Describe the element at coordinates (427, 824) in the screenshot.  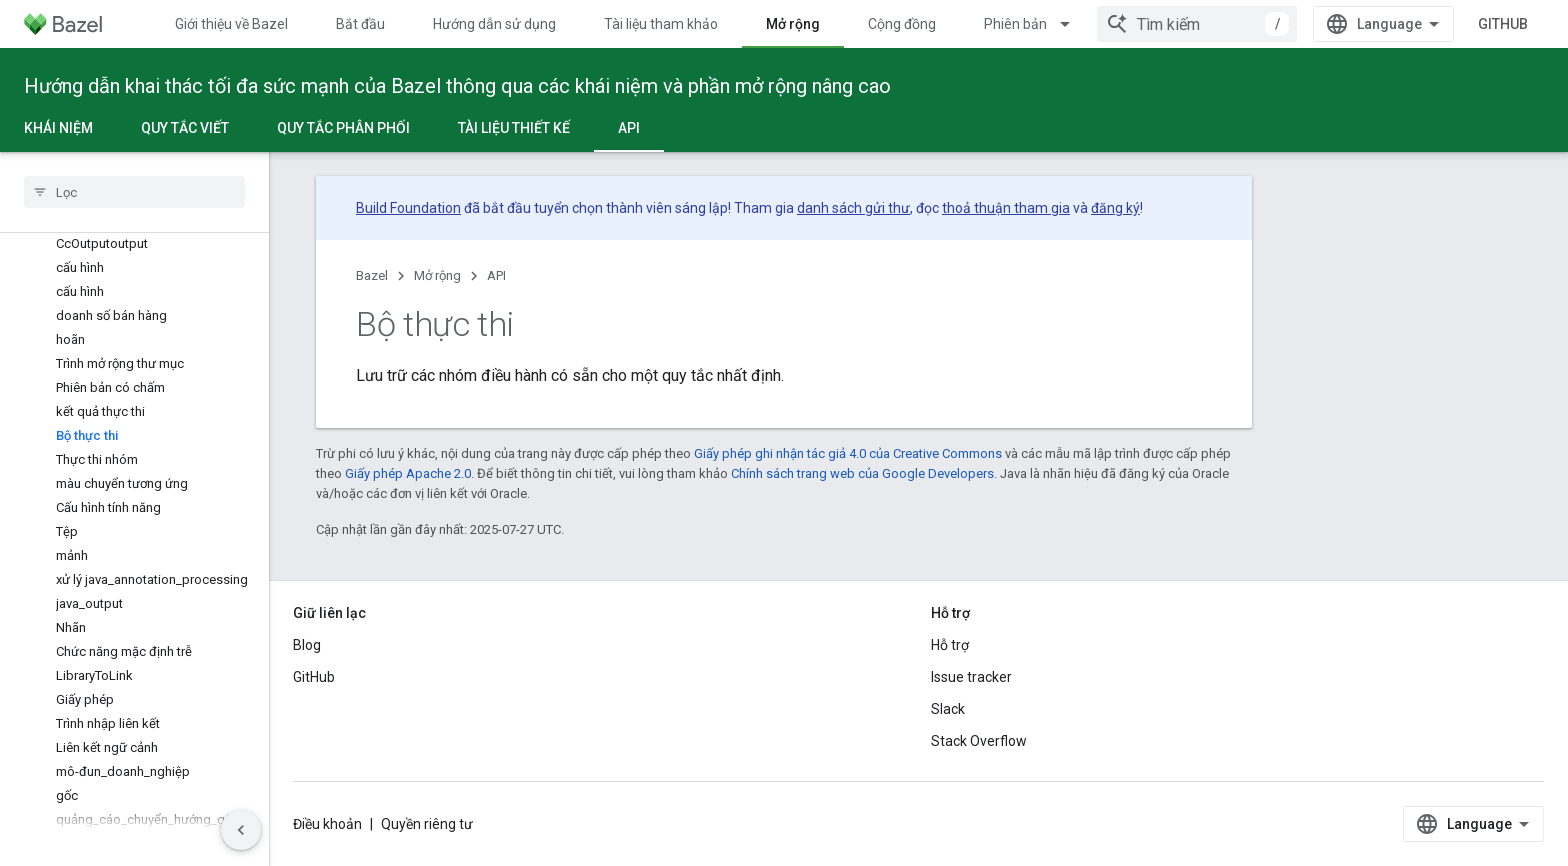
I see `Quyền riêng tư` at that location.